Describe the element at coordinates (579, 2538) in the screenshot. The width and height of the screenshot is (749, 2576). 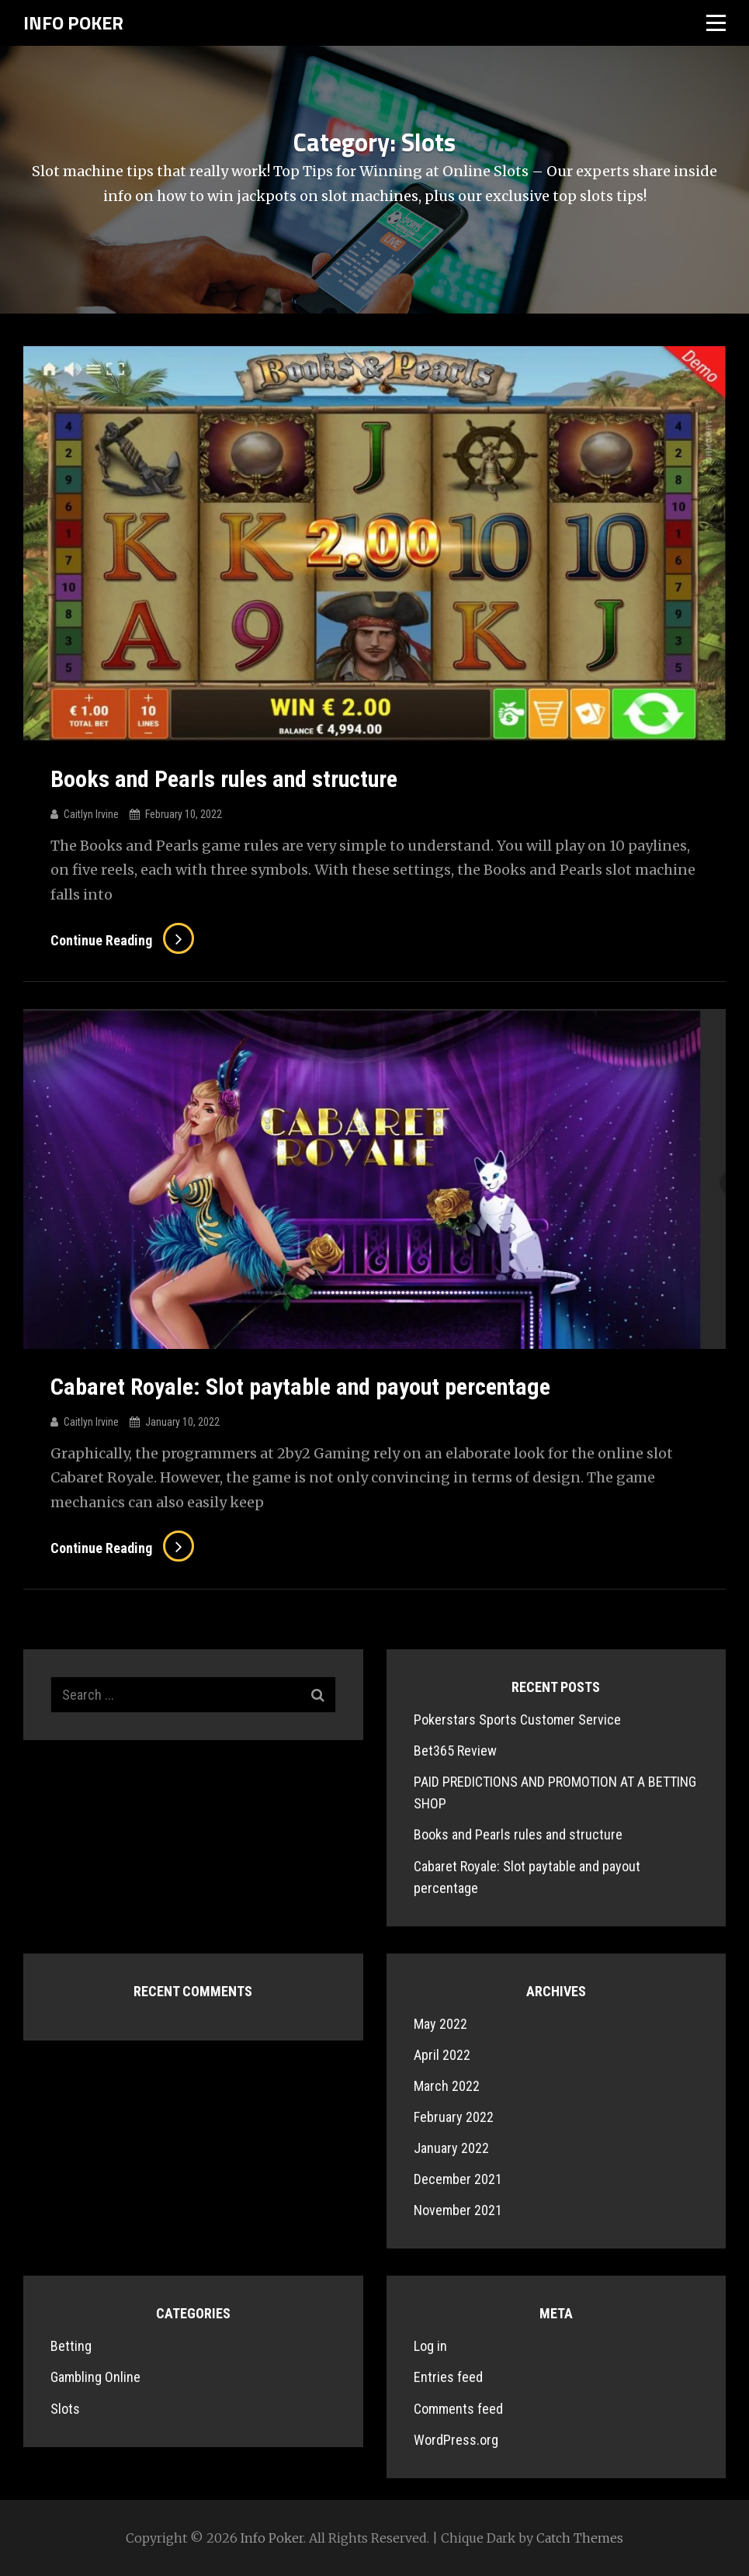
I see `Catch Themes` at that location.